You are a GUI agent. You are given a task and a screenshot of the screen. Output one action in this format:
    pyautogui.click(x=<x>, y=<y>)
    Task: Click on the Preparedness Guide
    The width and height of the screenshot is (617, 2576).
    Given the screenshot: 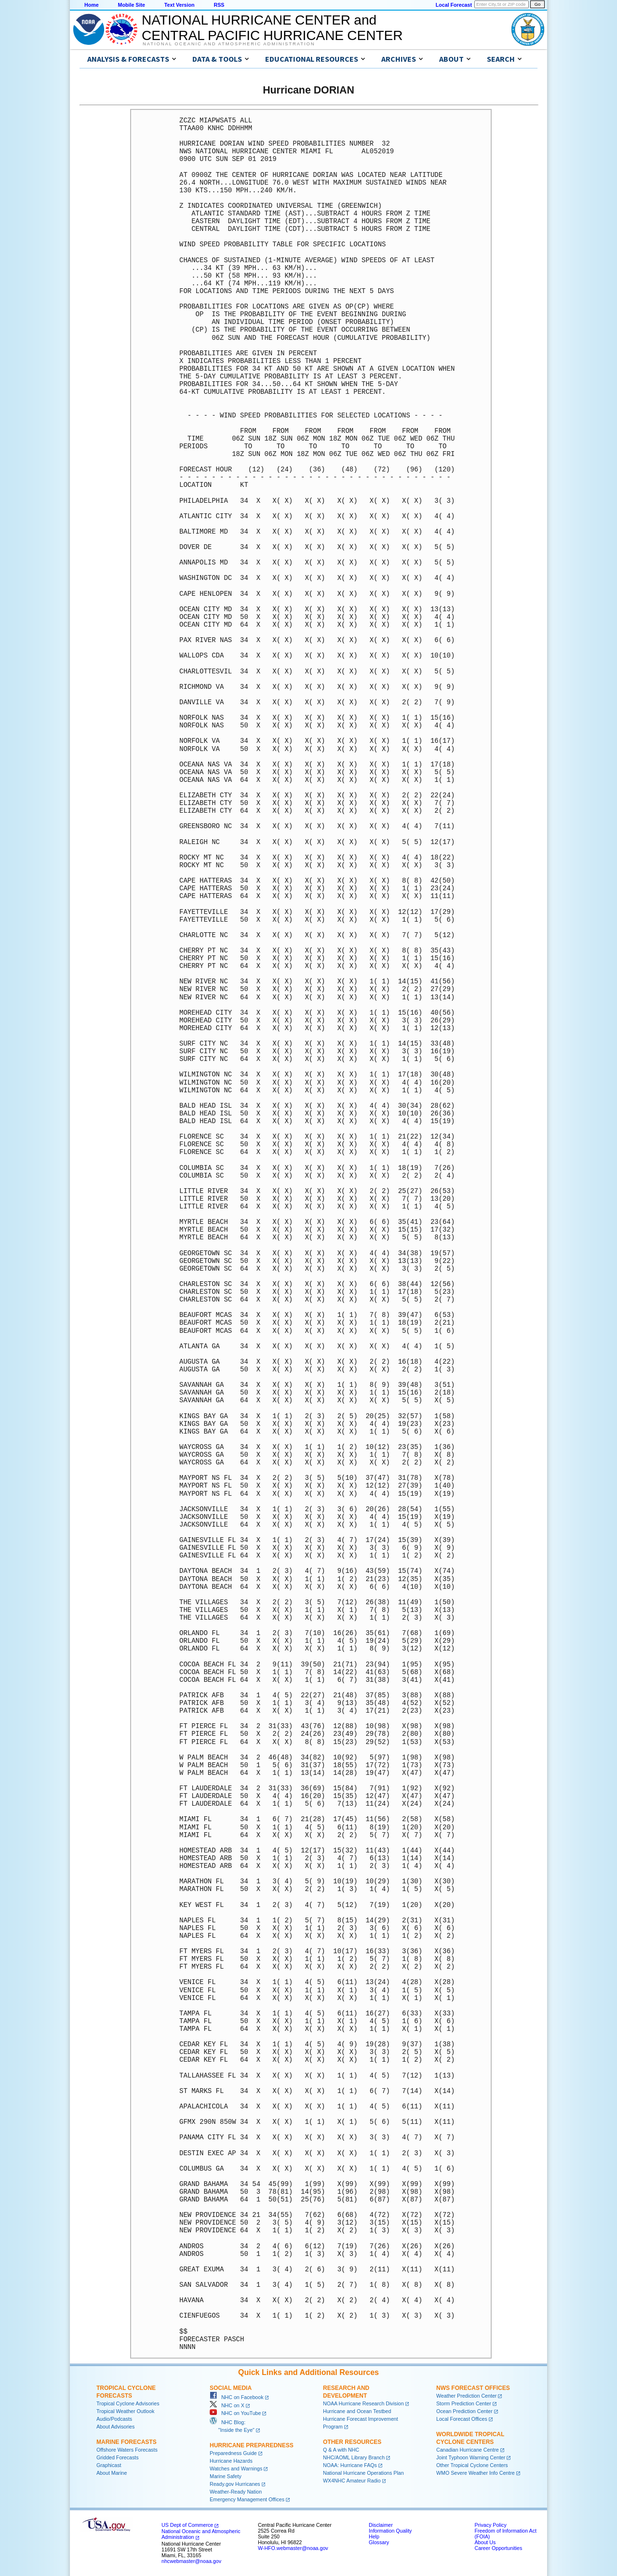 What is the action you would take?
    pyautogui.click(x=233, y=2453)
    